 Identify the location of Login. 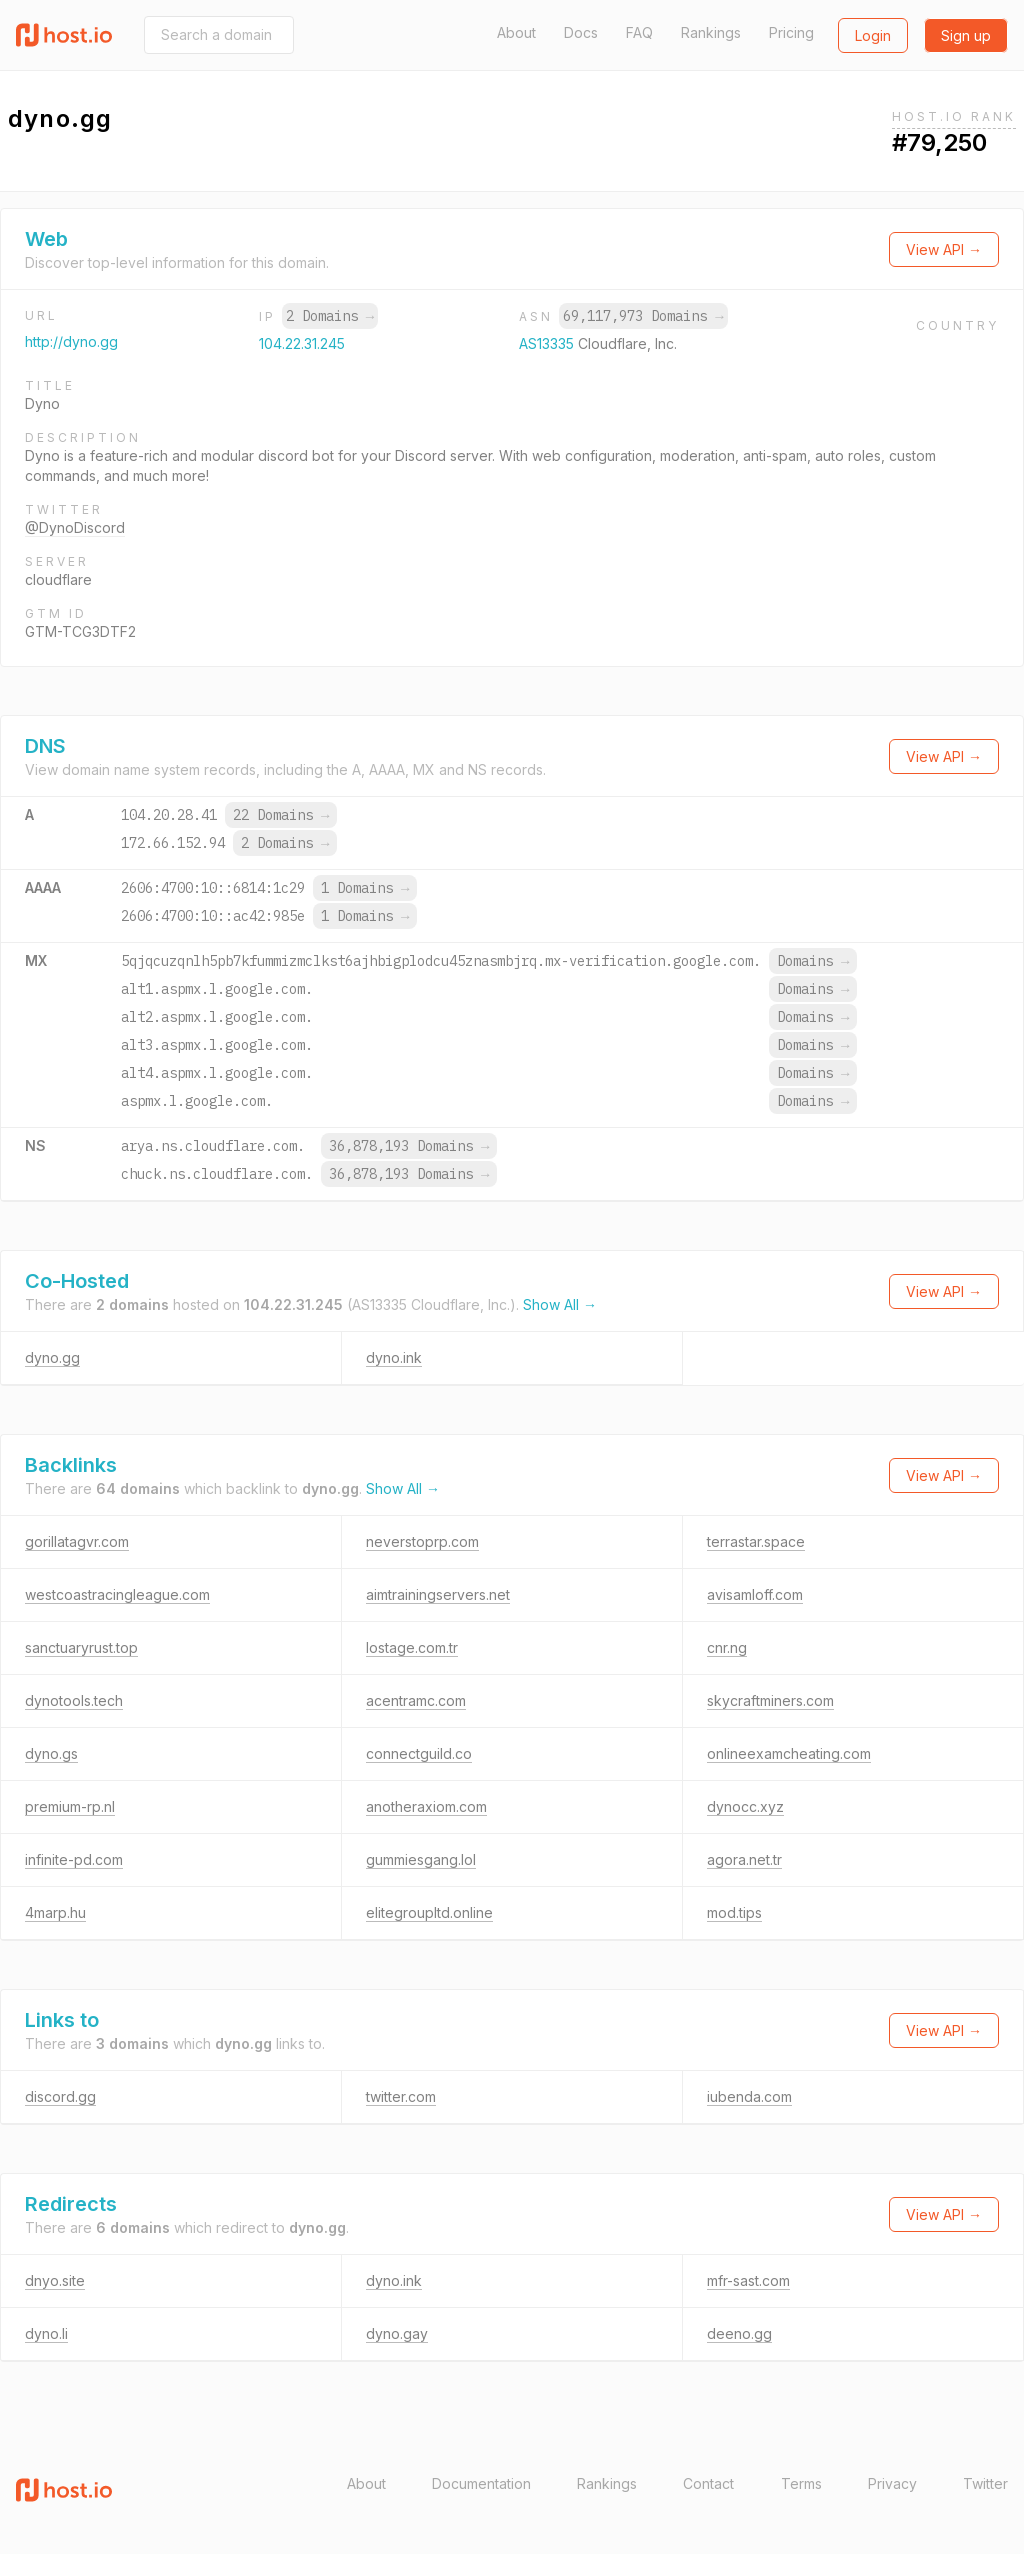
(873, 35).